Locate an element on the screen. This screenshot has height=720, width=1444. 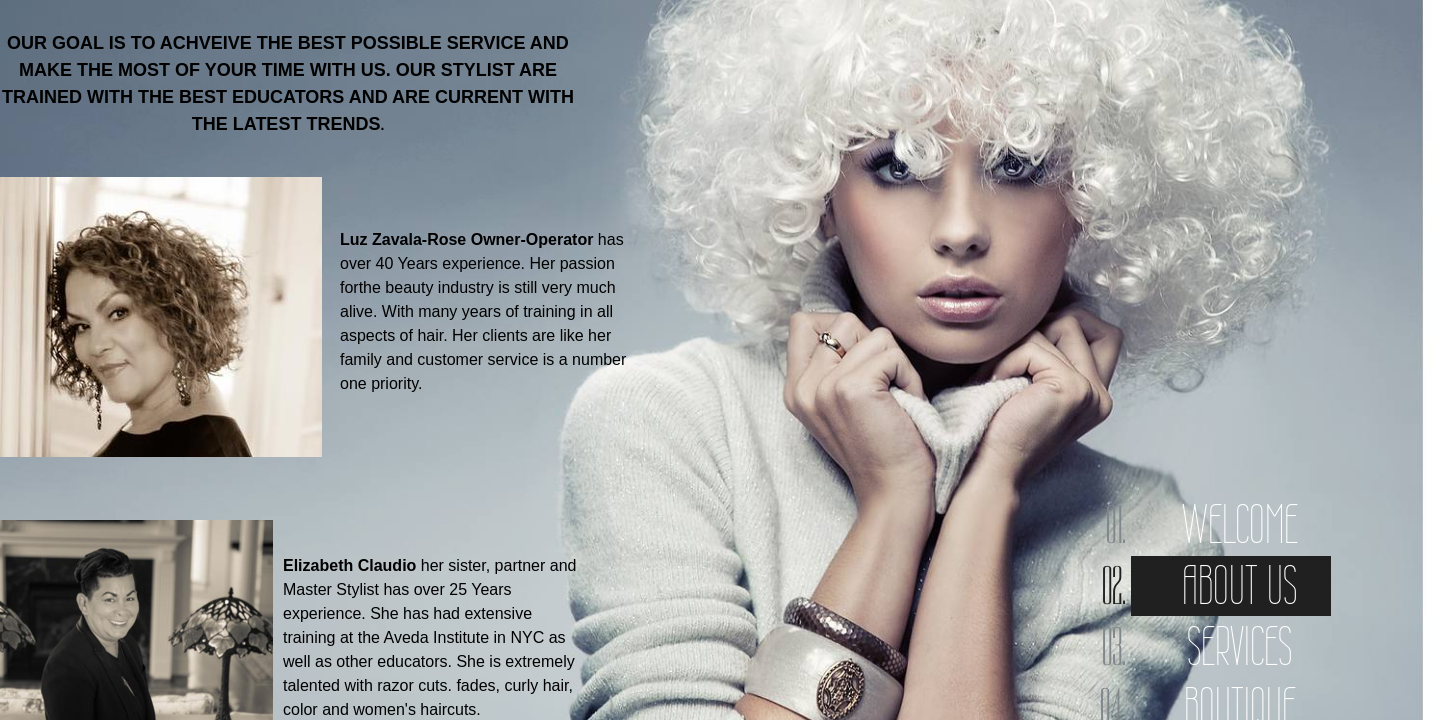
ABOUT US is located at coordinates (1239, 585).